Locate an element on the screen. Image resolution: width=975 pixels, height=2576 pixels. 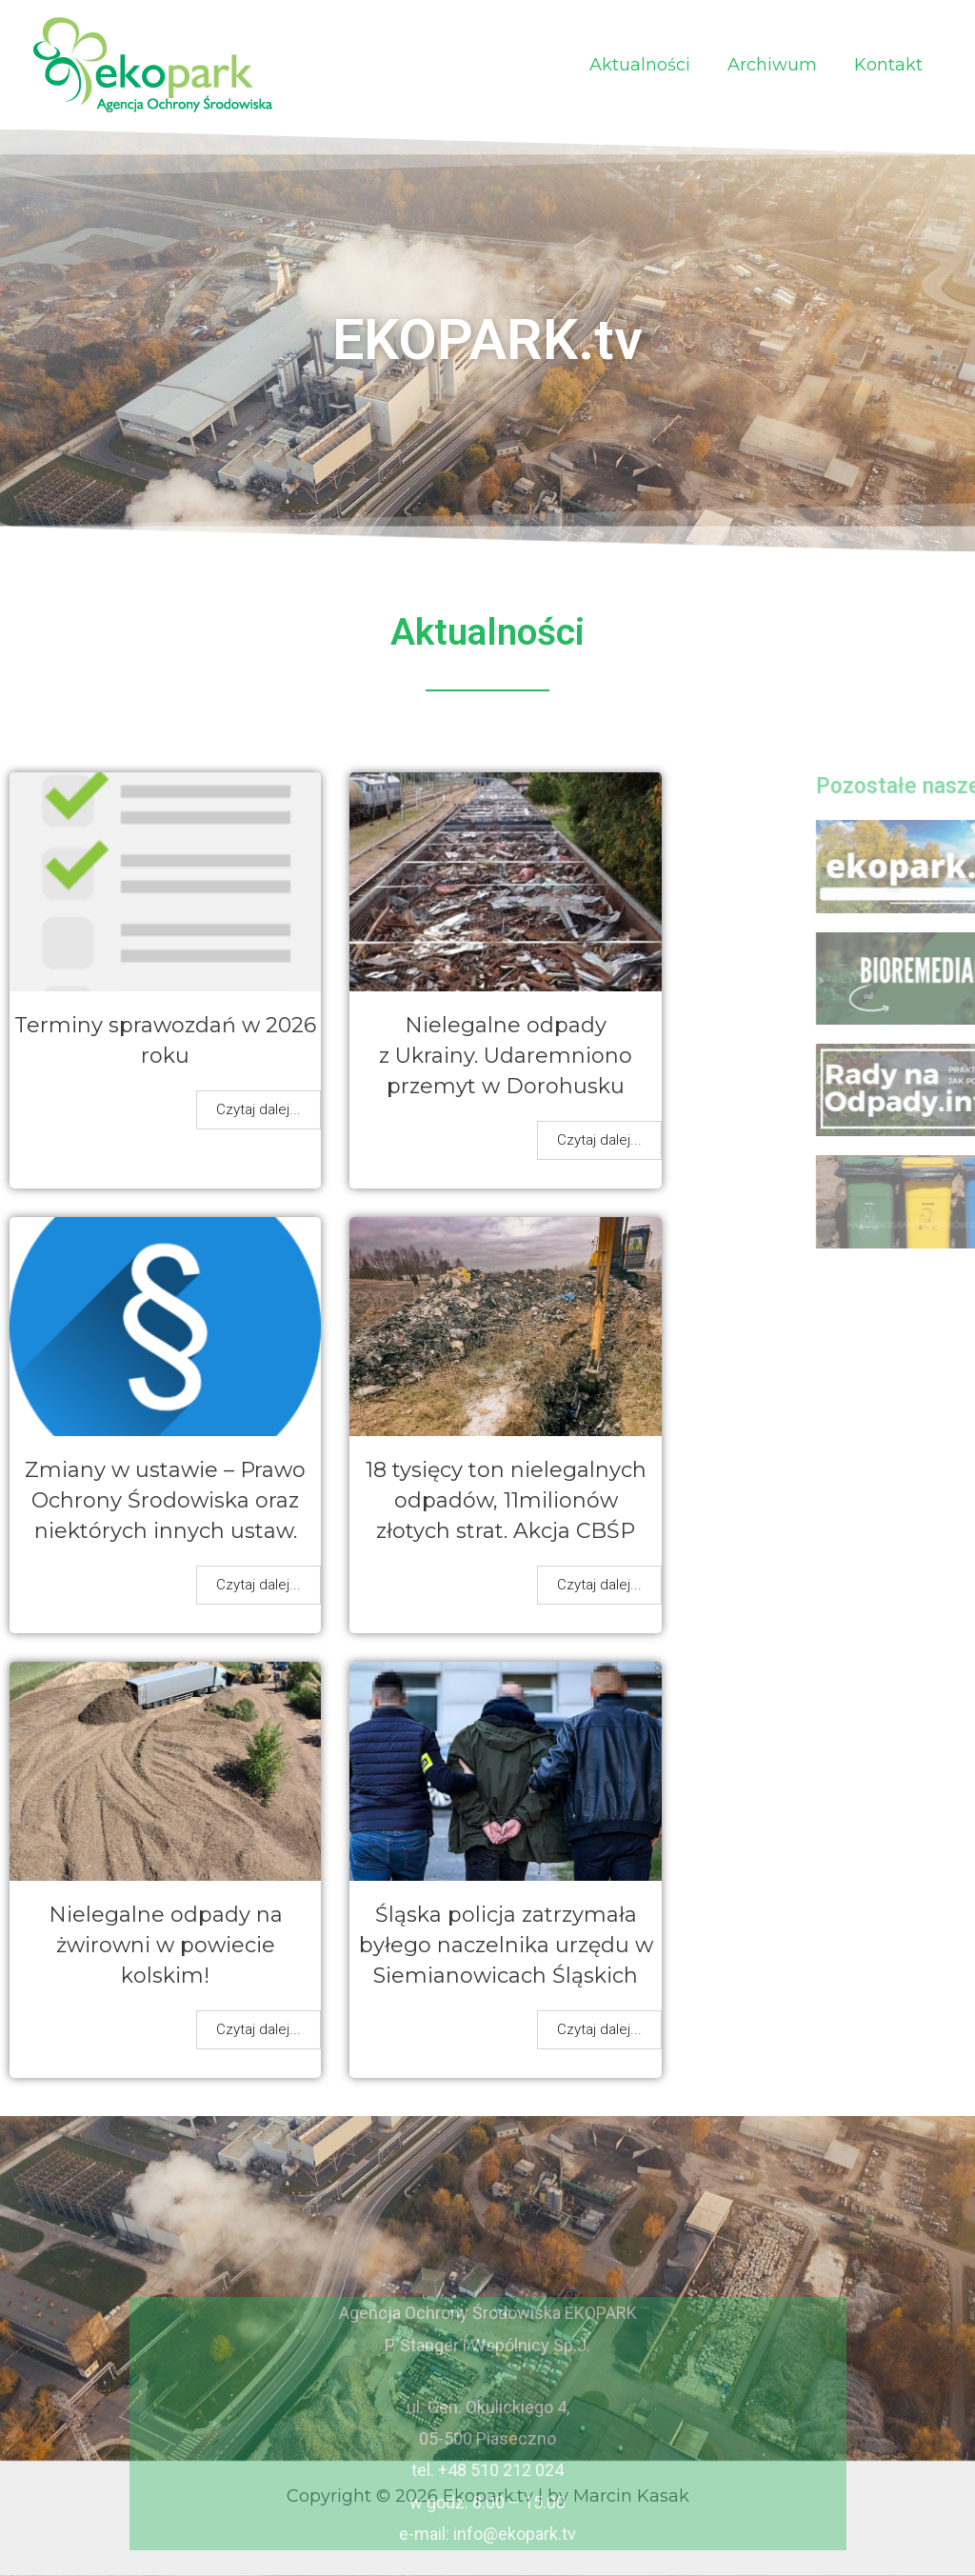
Czytaj dalej... is located at coordinates (258, 1109).